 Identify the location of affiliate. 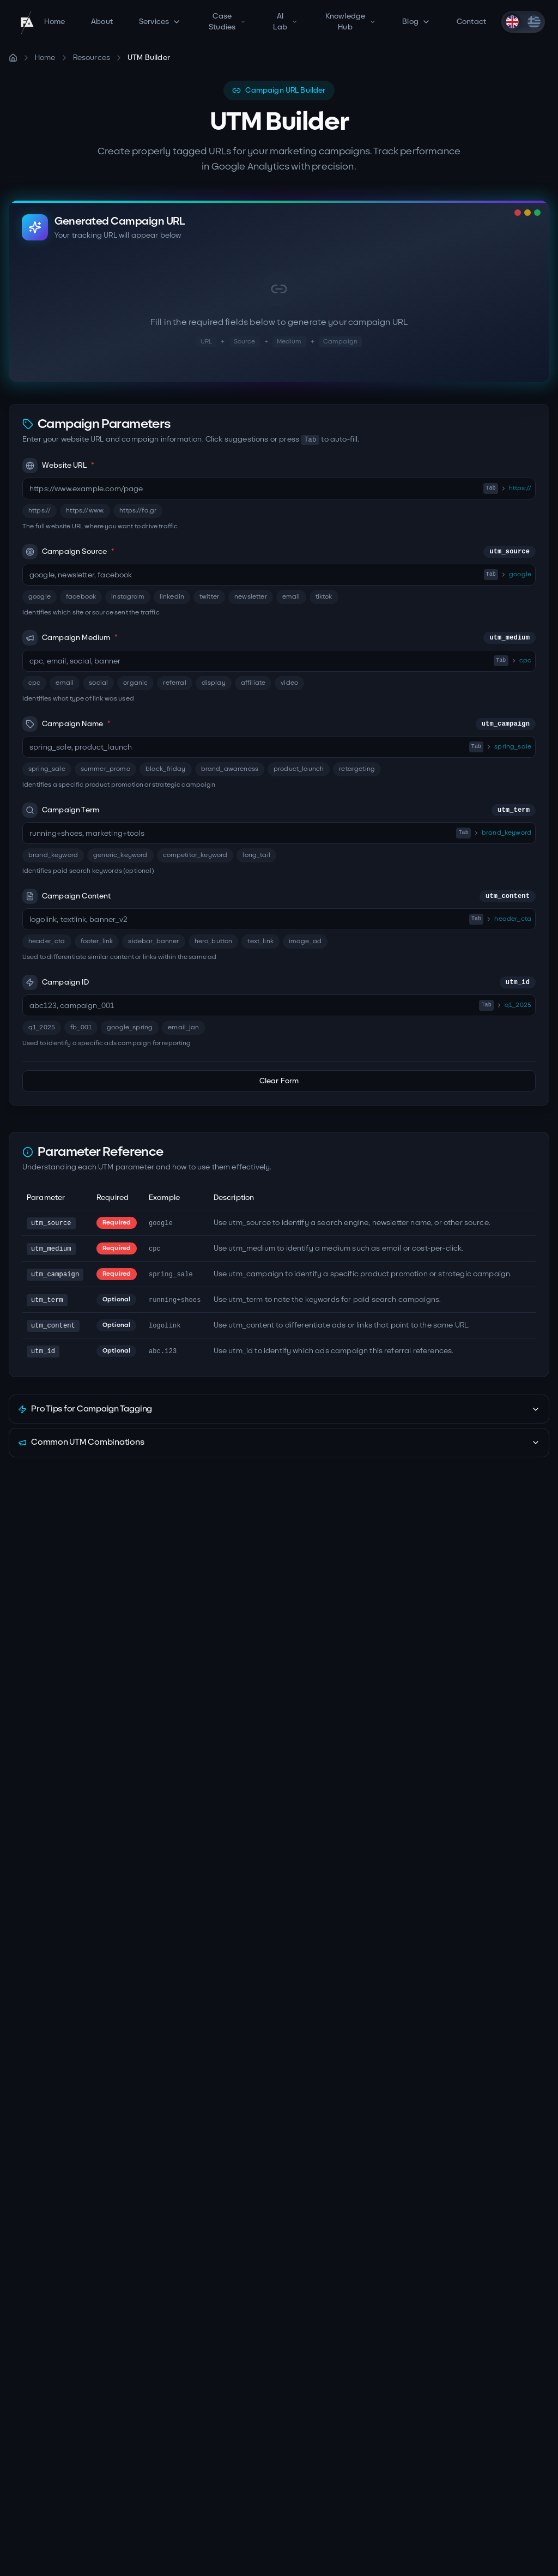
(253, 683).